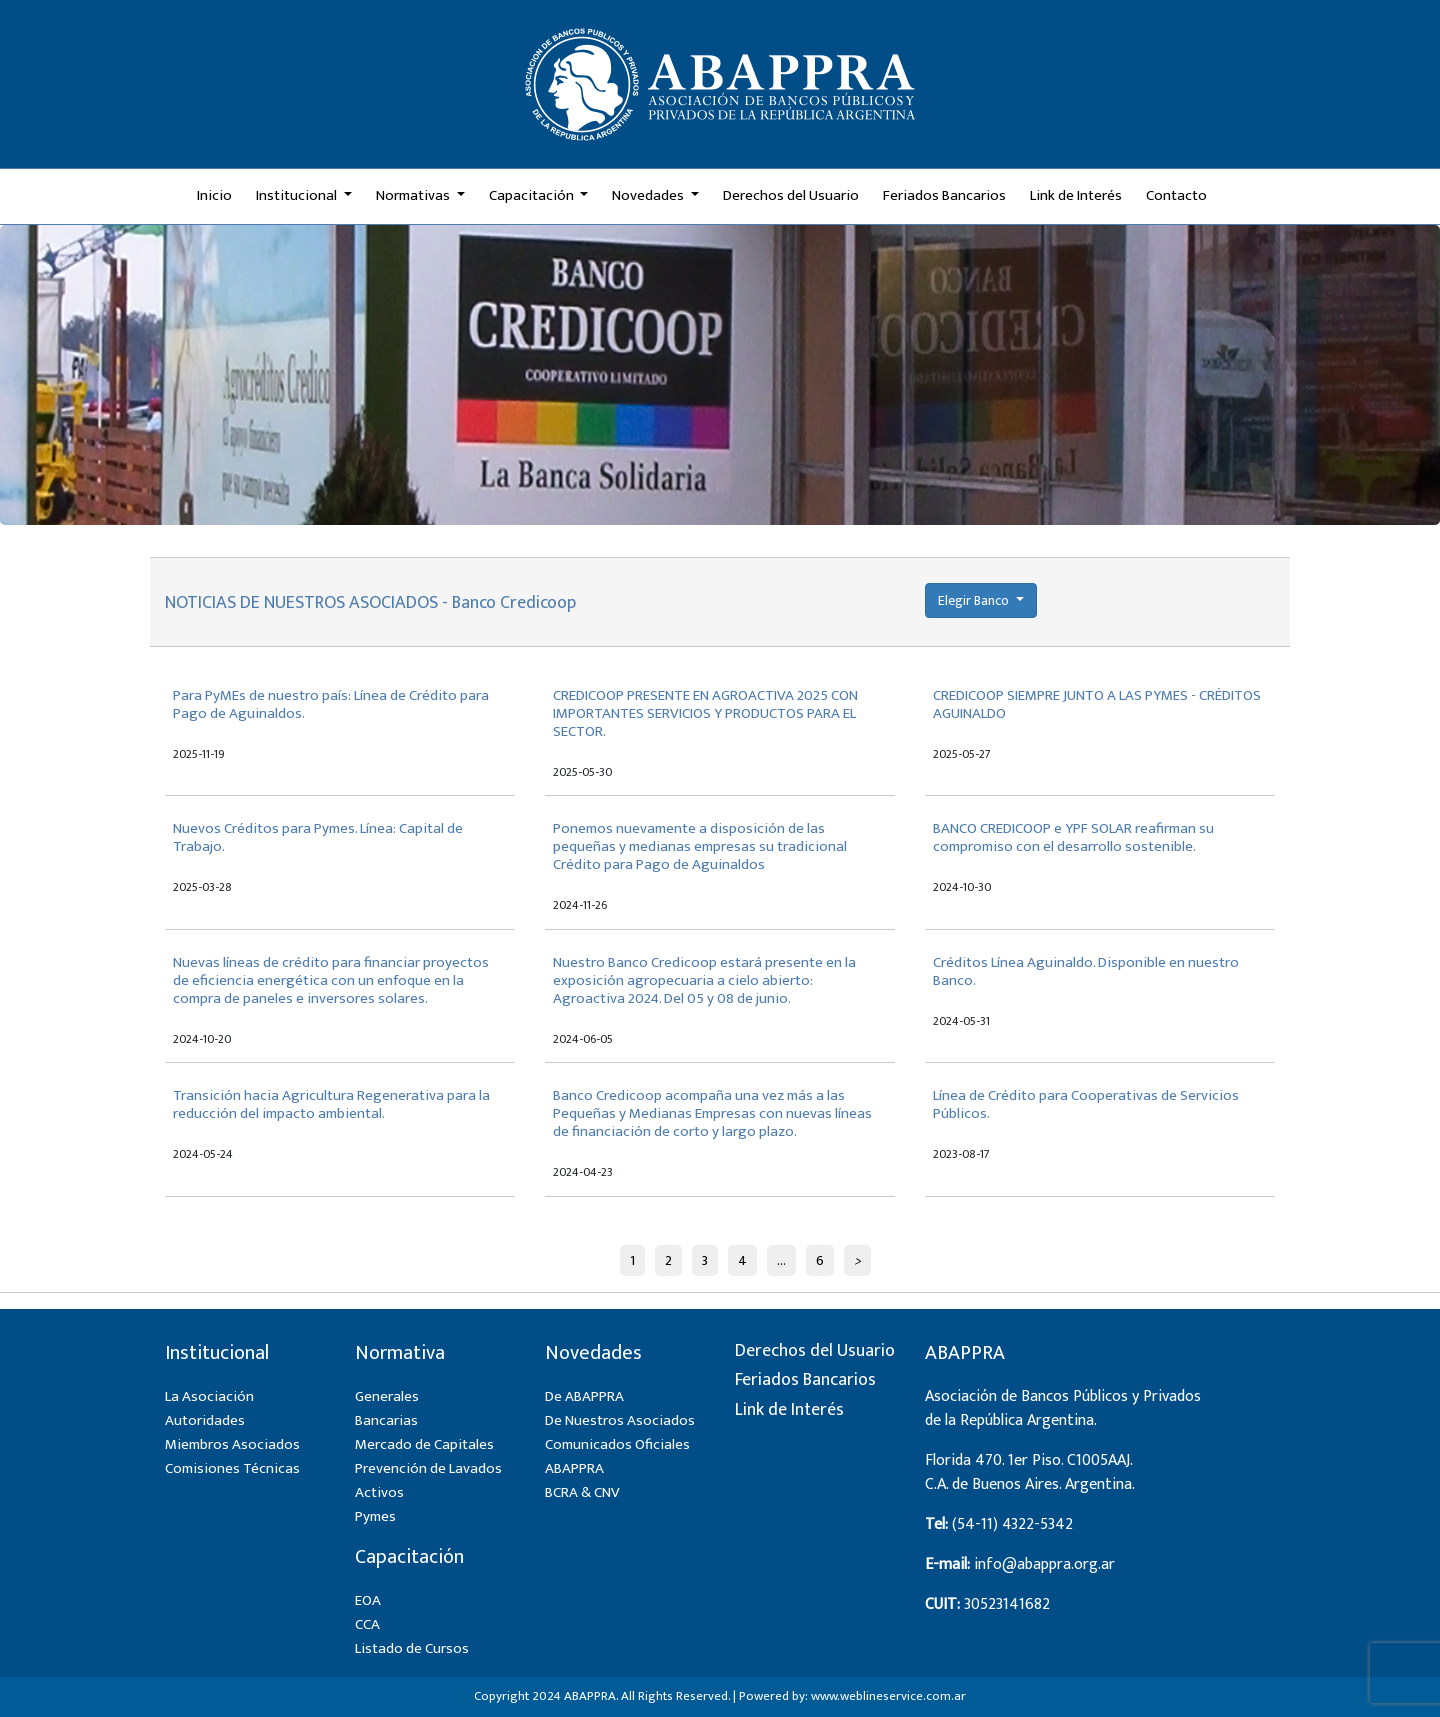 This screenshot has height=1717, width=1440. Describe the element at coordinates (368, 1600) in the screenshot. I see `EOA` at that location.